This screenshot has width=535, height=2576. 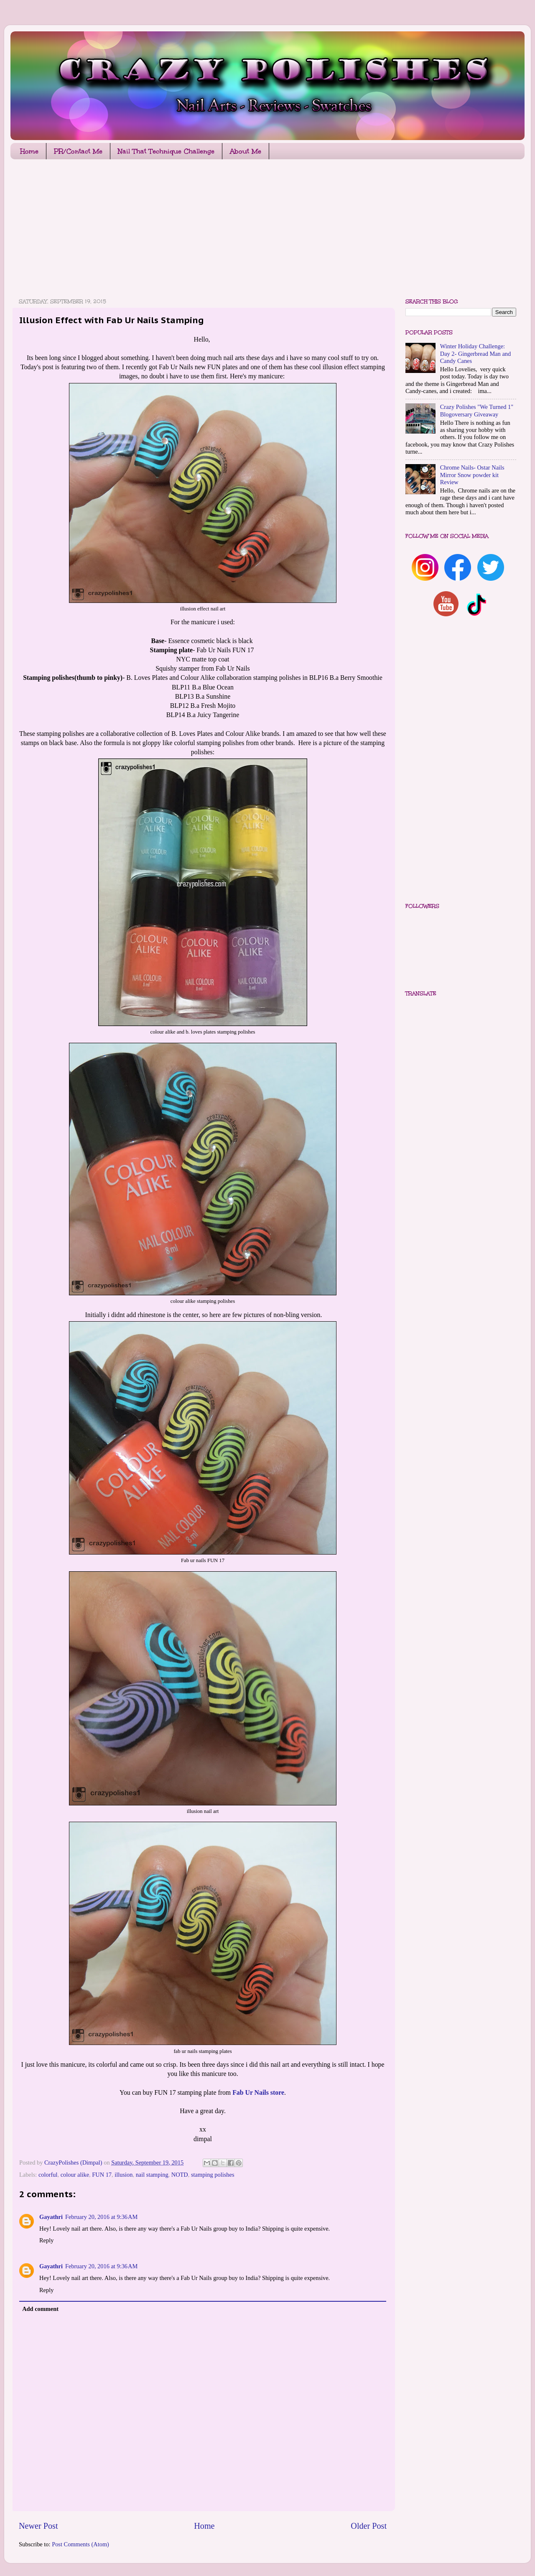 What do you see at coordinates (101, 2216) in the screenshot?
I see `February 20, 2016 at 9:36 AM` at bounding box center [101, 2216].